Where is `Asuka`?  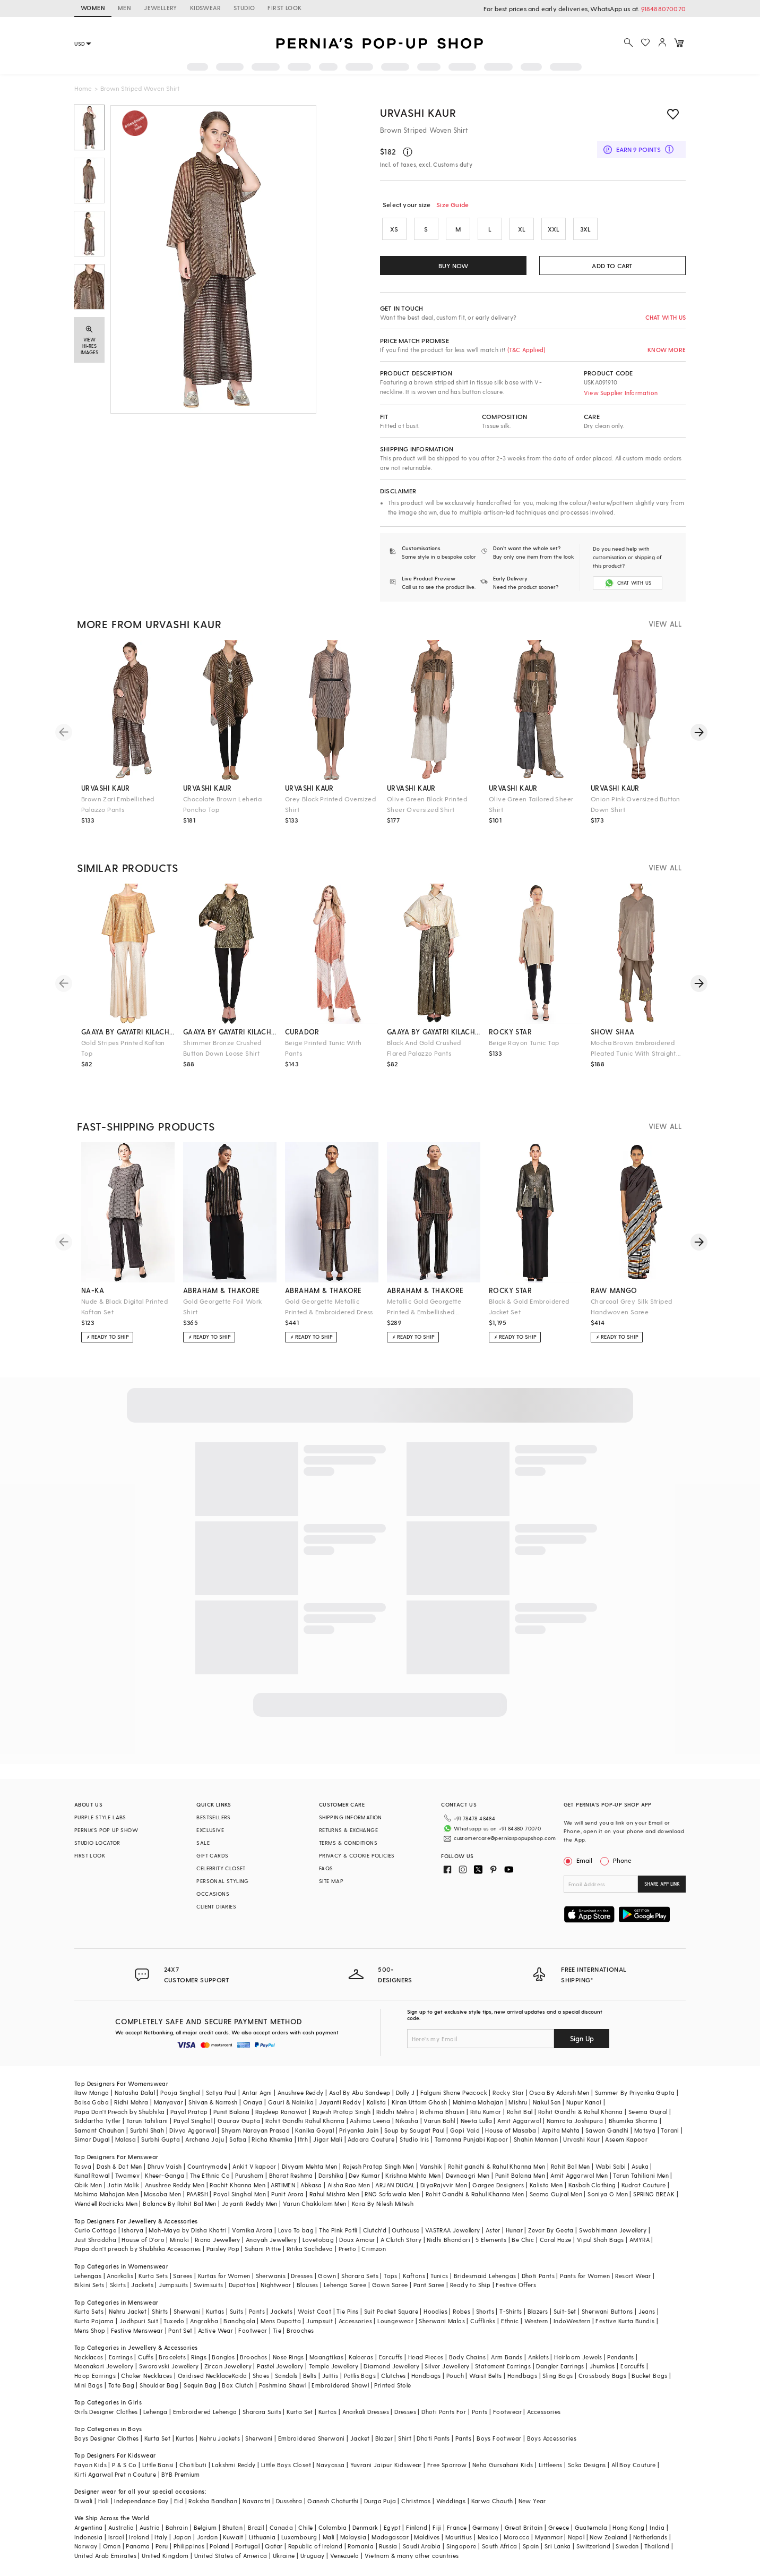
Asuka is located at coordinates (640, 2161).